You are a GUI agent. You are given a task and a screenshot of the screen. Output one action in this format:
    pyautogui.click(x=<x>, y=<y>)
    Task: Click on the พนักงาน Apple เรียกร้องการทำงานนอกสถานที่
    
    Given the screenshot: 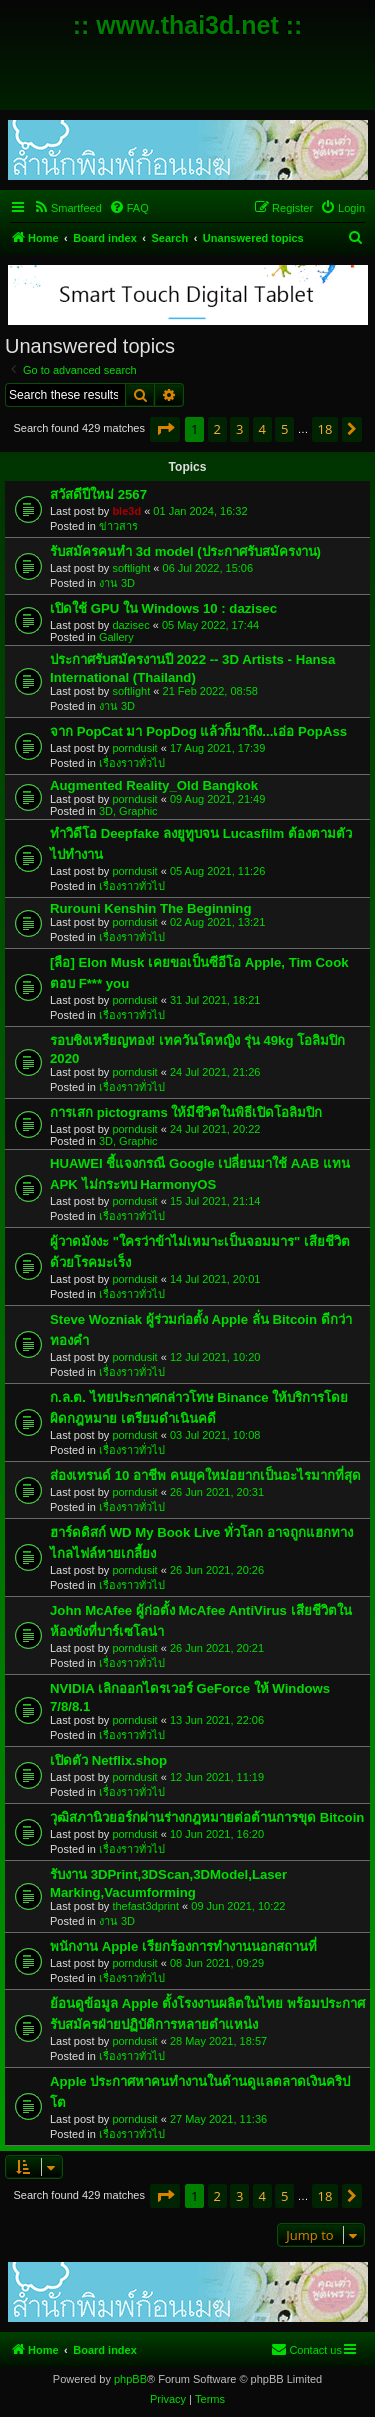 What is the action you would take?
    pyautogui.click(x=183, y=1946)
    